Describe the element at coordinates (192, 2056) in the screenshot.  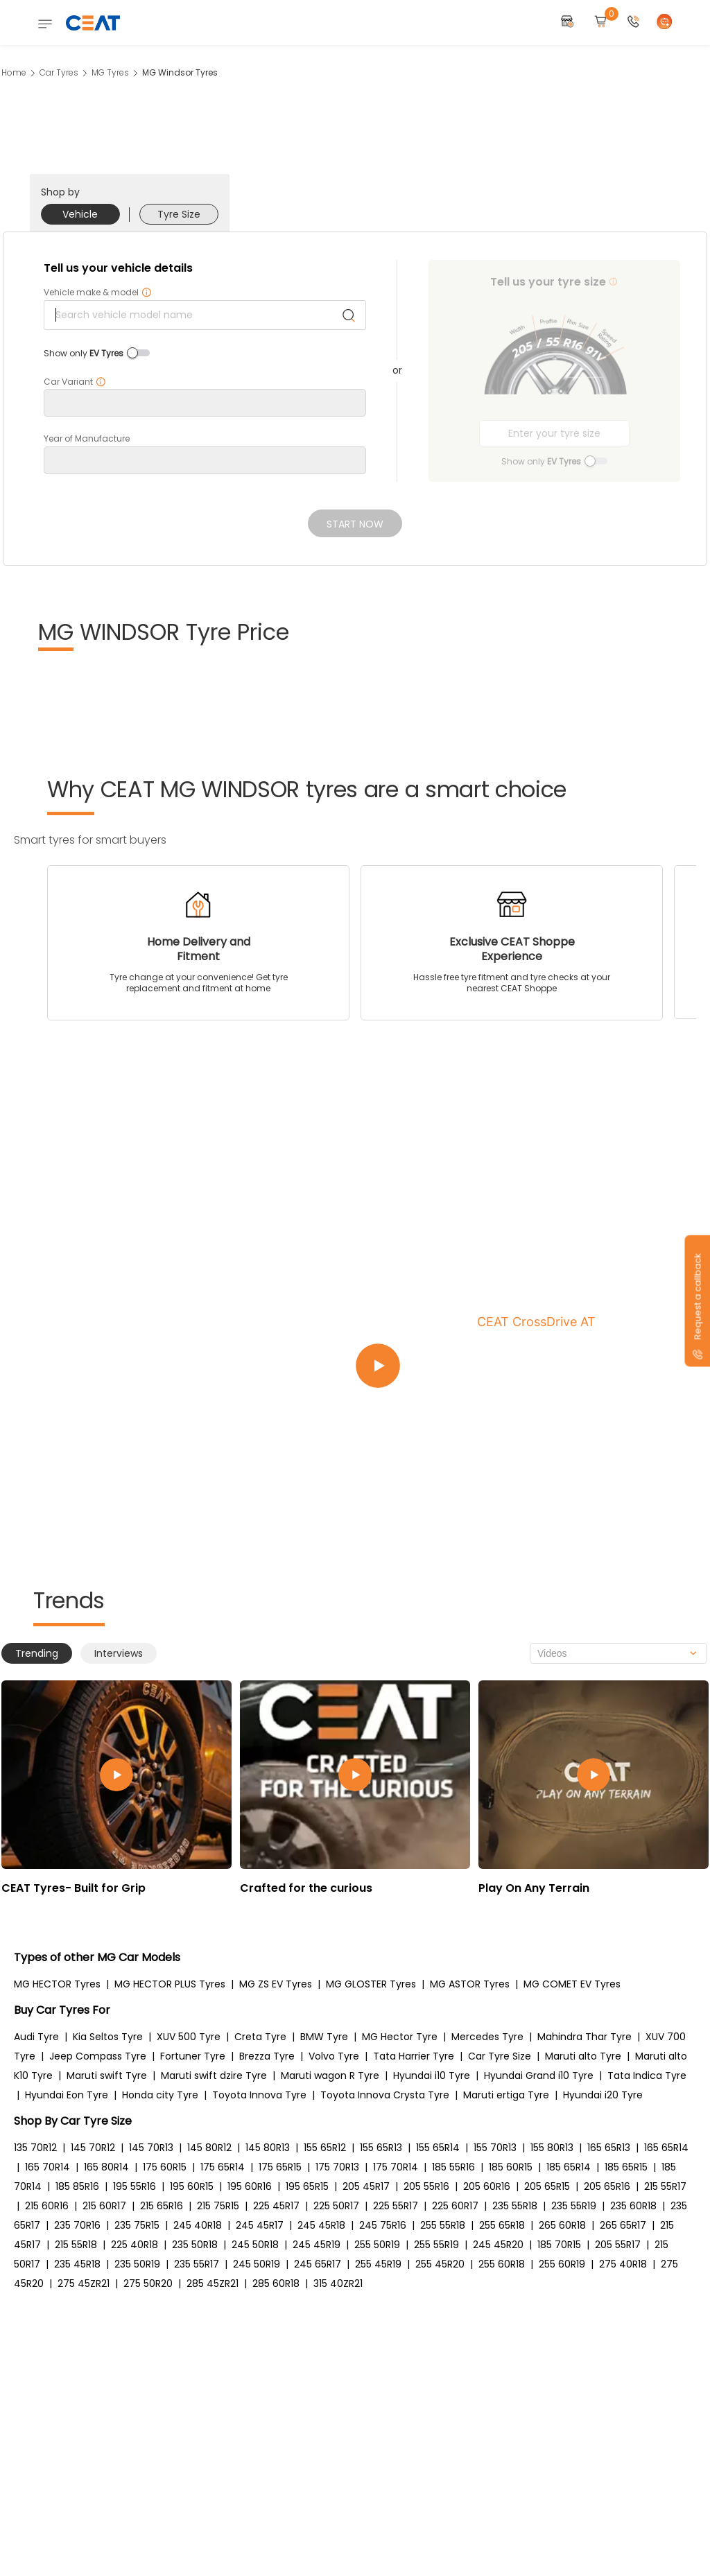
I see `Fortuner Tyre` at that location.